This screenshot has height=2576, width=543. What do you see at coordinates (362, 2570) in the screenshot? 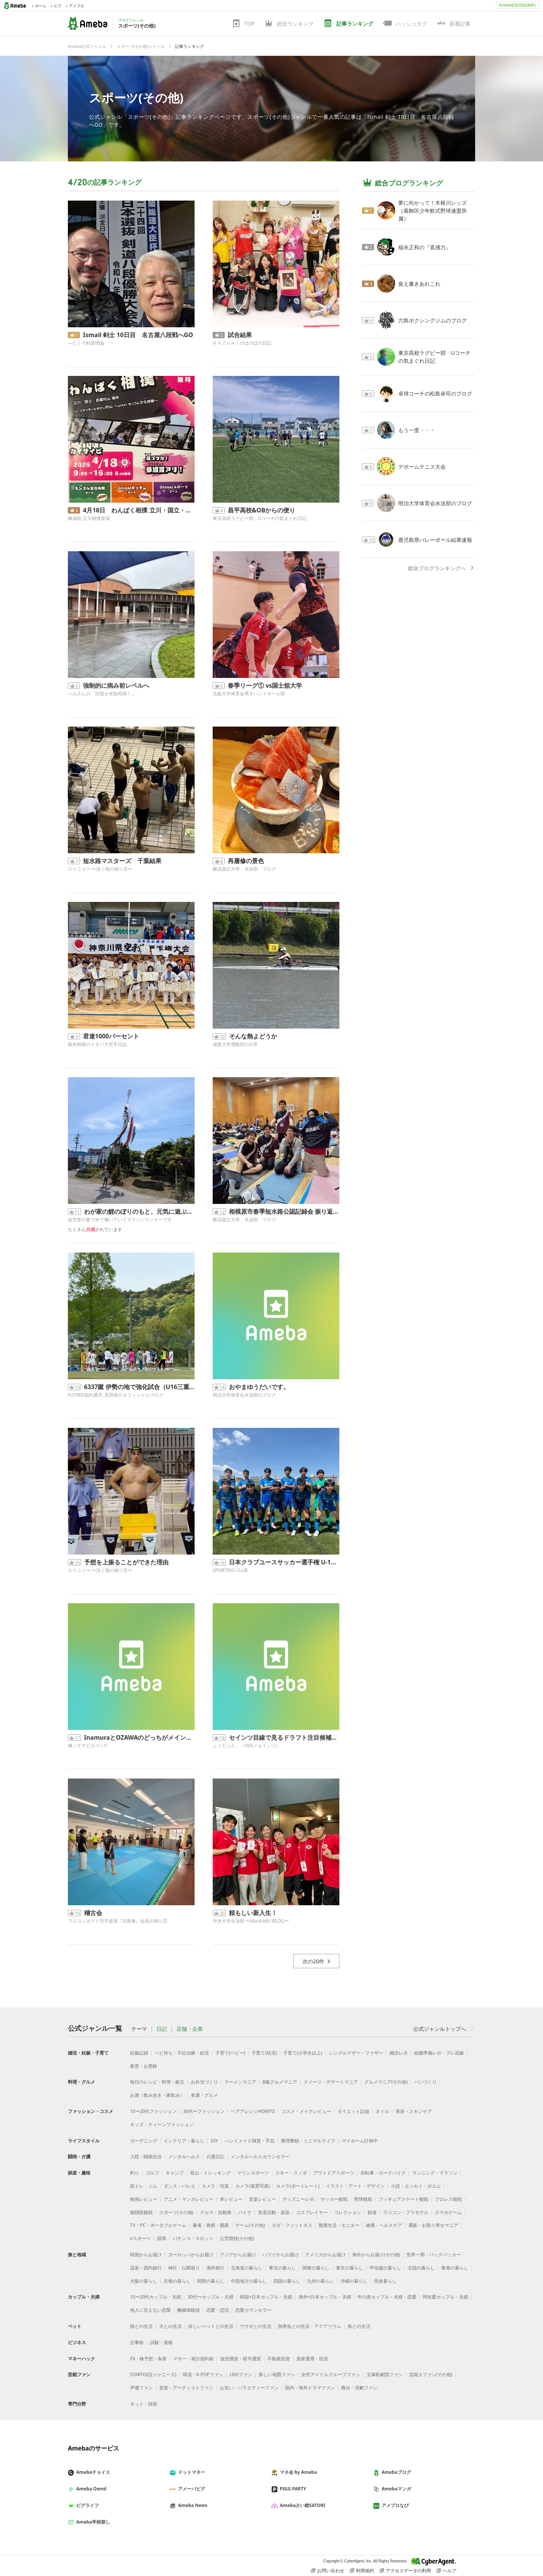
I see `利用規約` at bounding box center [362, 2570].